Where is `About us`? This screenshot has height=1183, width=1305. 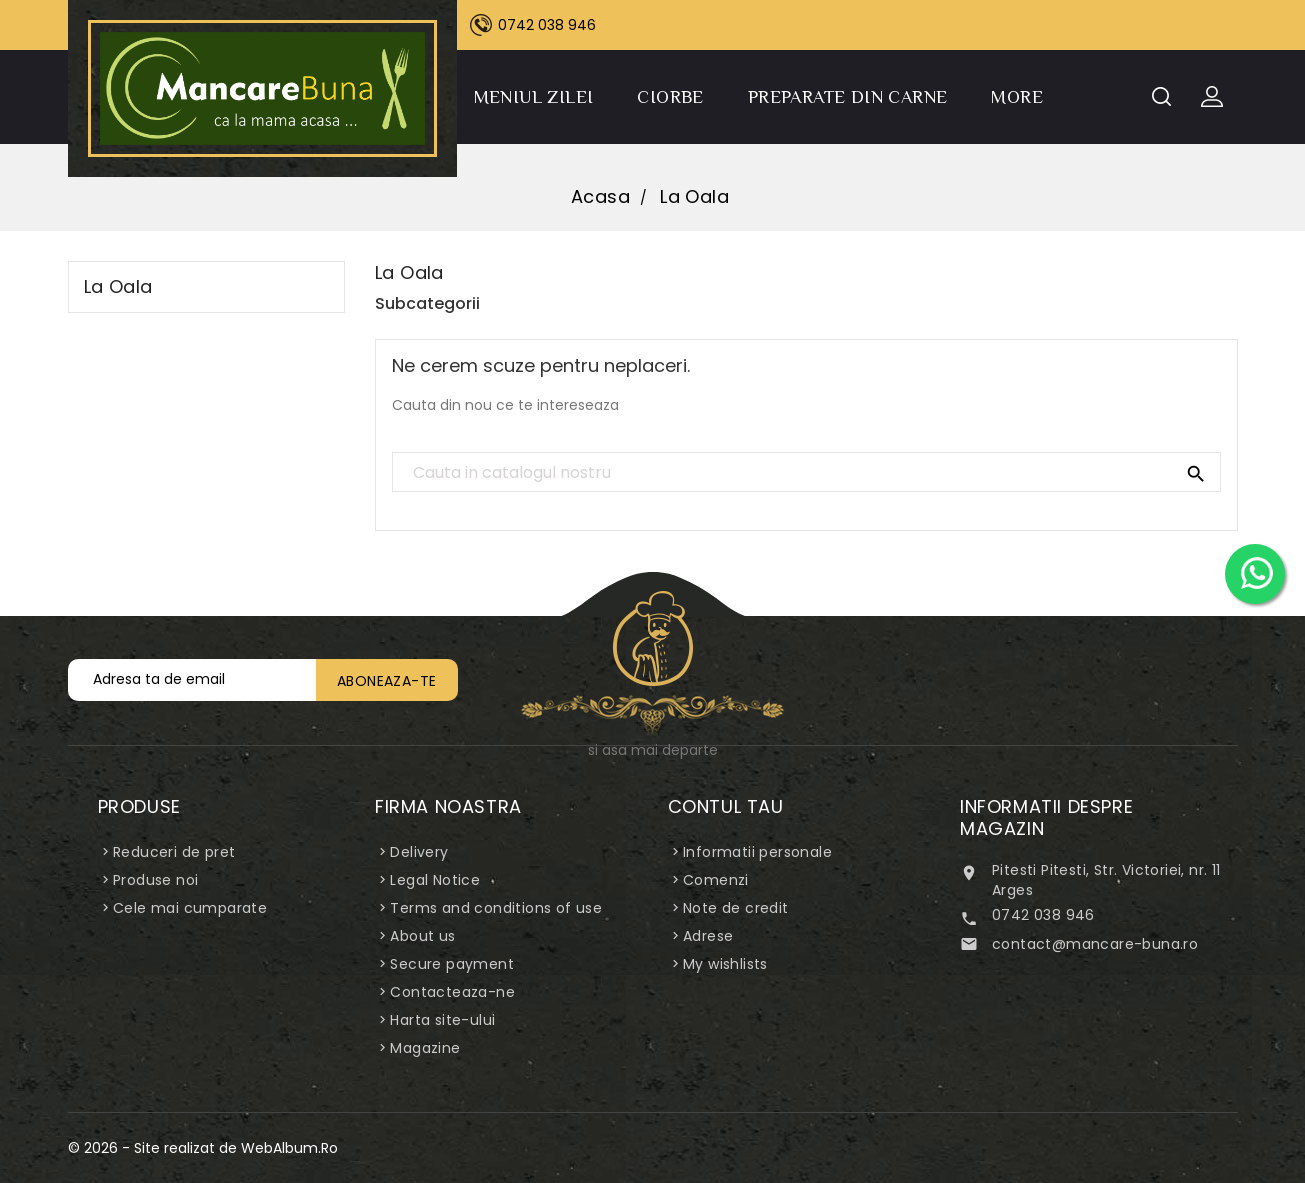
About us is located at coordinates (422, 936).